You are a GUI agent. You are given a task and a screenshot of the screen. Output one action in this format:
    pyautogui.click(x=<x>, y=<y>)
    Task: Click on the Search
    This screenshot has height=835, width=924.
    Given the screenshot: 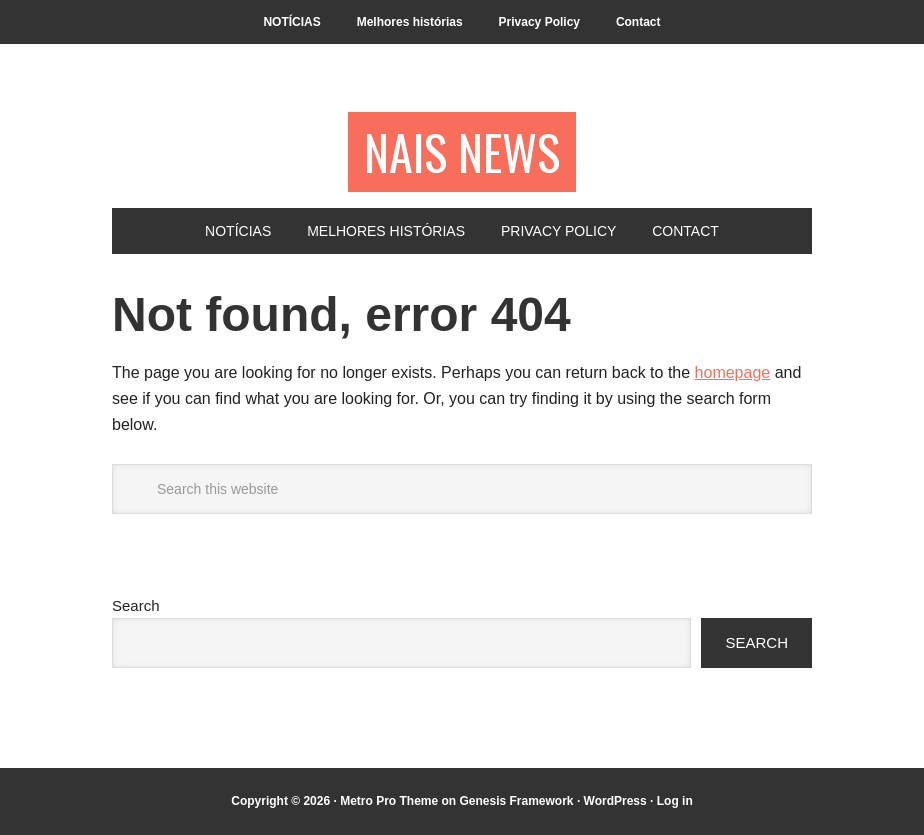 What is the action you would take?
    pyautogui.click(x=136, y=605)
    